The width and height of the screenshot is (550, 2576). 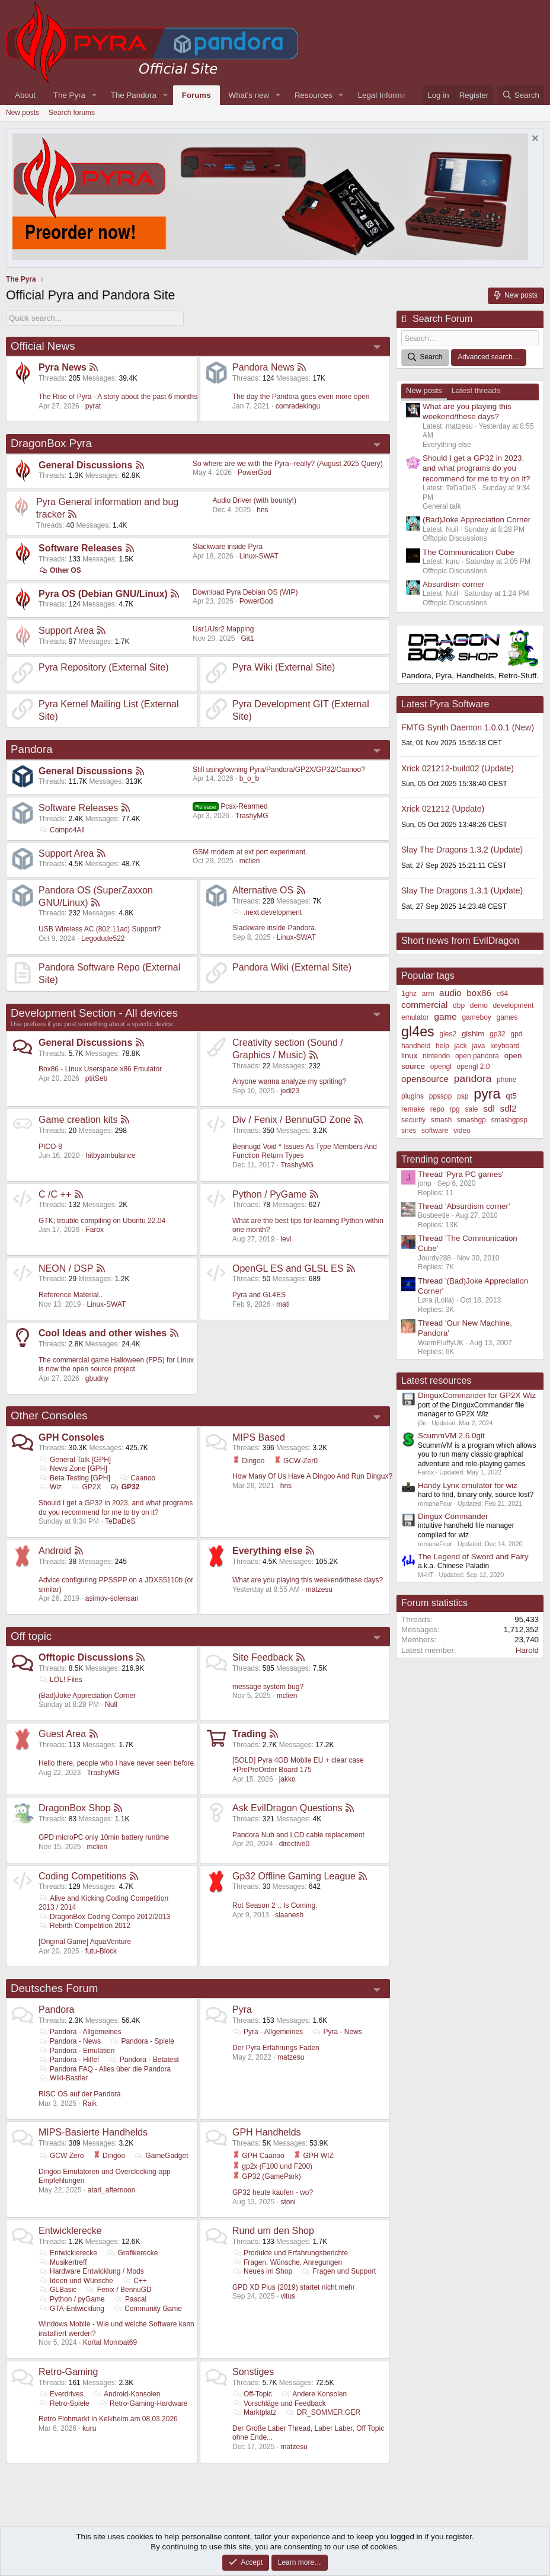 I want to click on Everdrives, so click(x=61, y=2394).